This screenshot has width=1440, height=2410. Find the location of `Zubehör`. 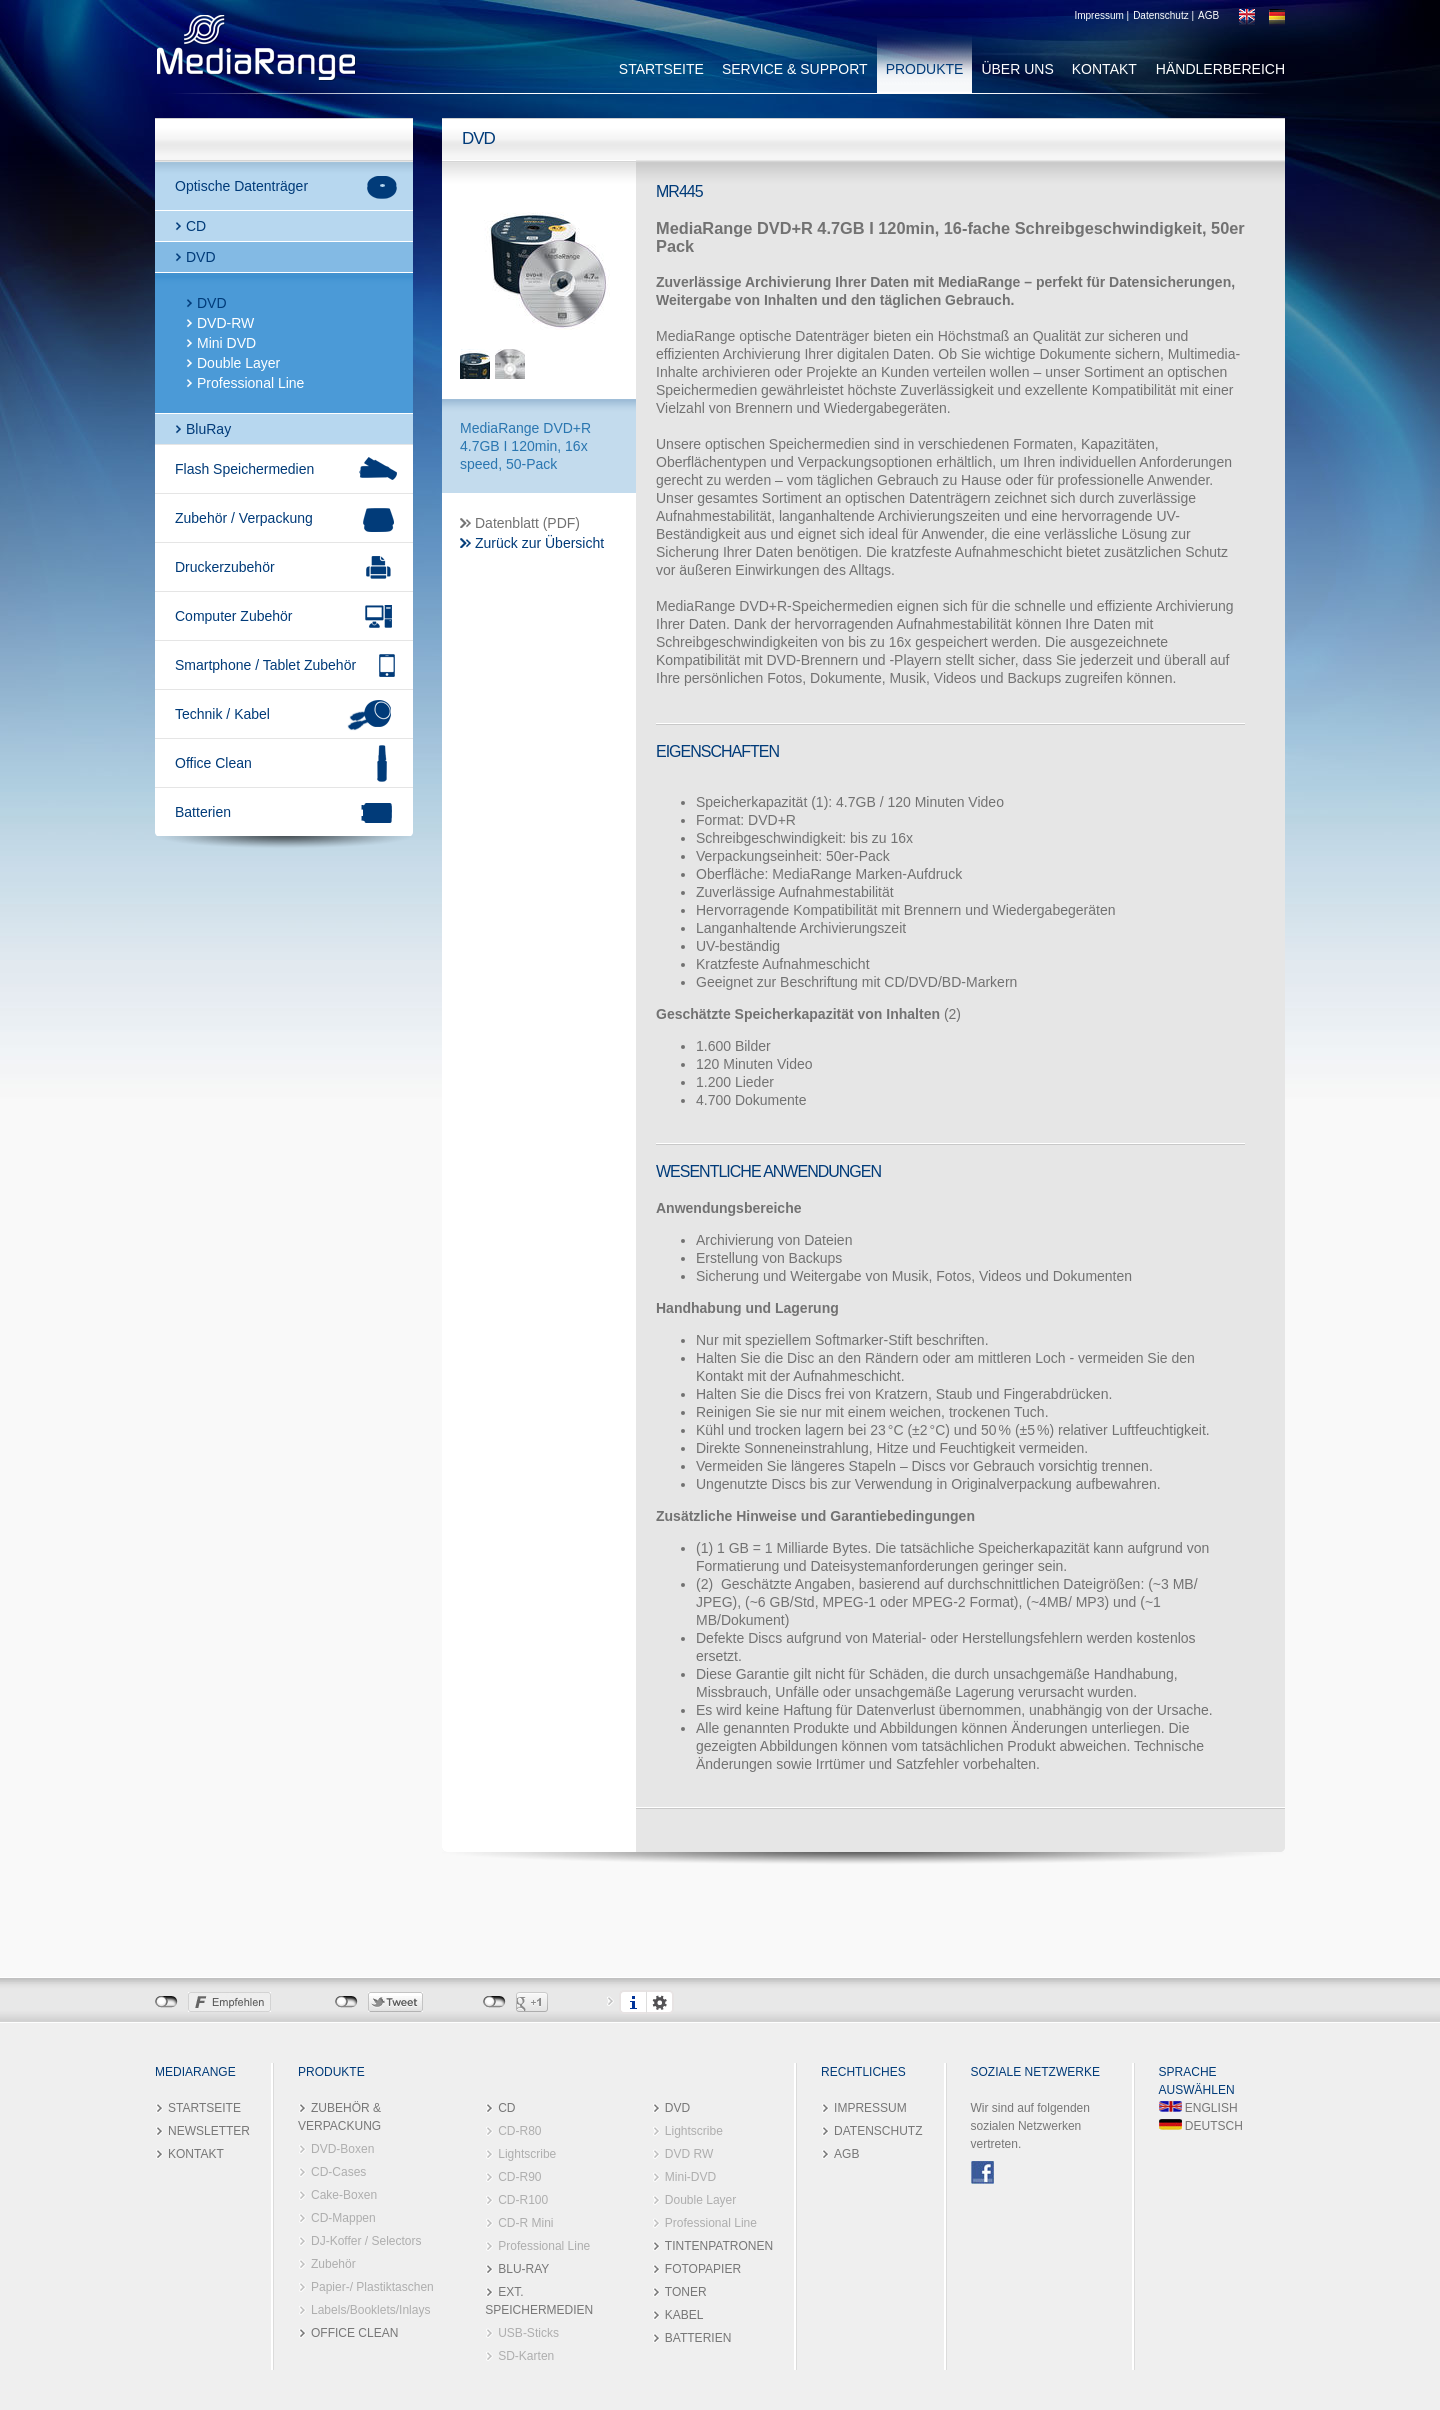

Zubehör is located at coordinates (333, 2264).